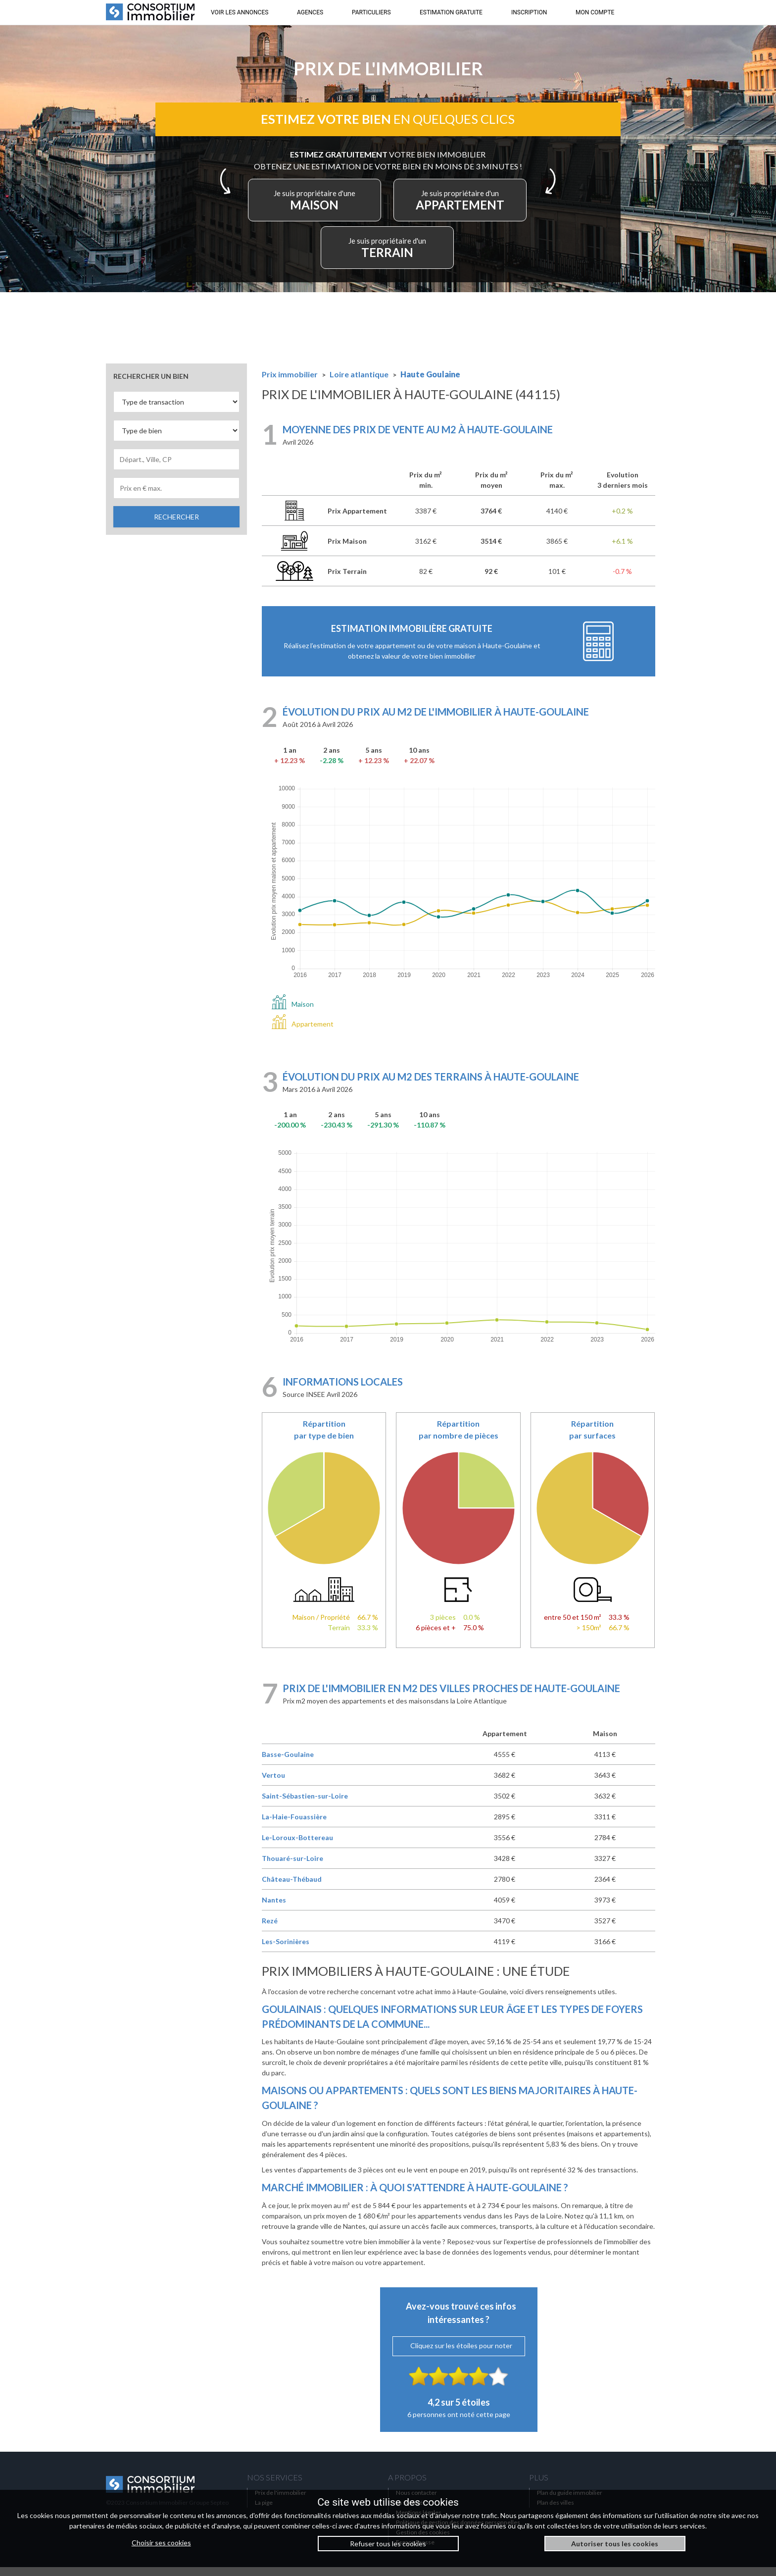 This screenshot has width=776, height=2576. I want to click on Thouaré-sur-Loire, so click(292, 1867).